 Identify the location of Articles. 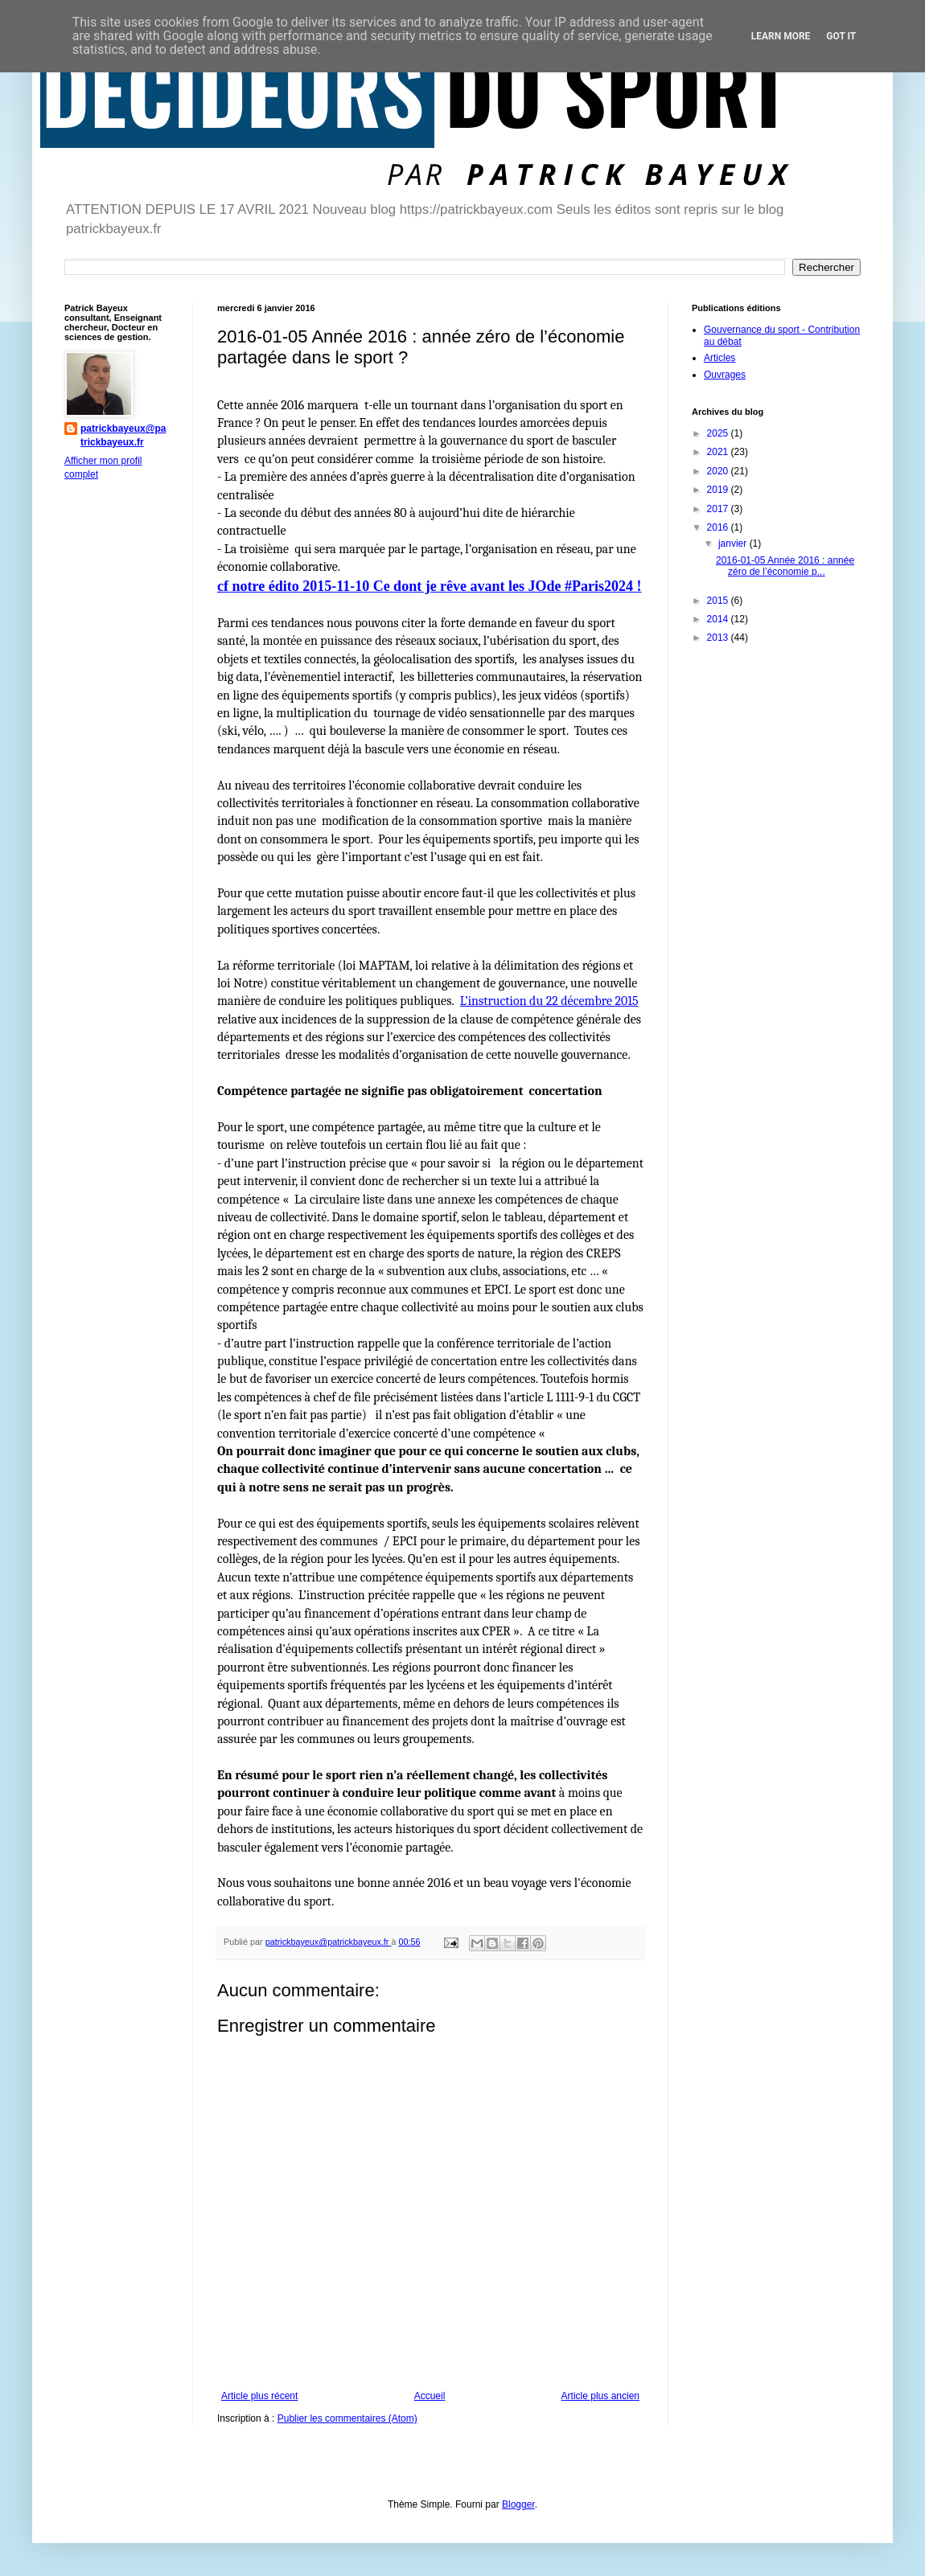
(719, 357).